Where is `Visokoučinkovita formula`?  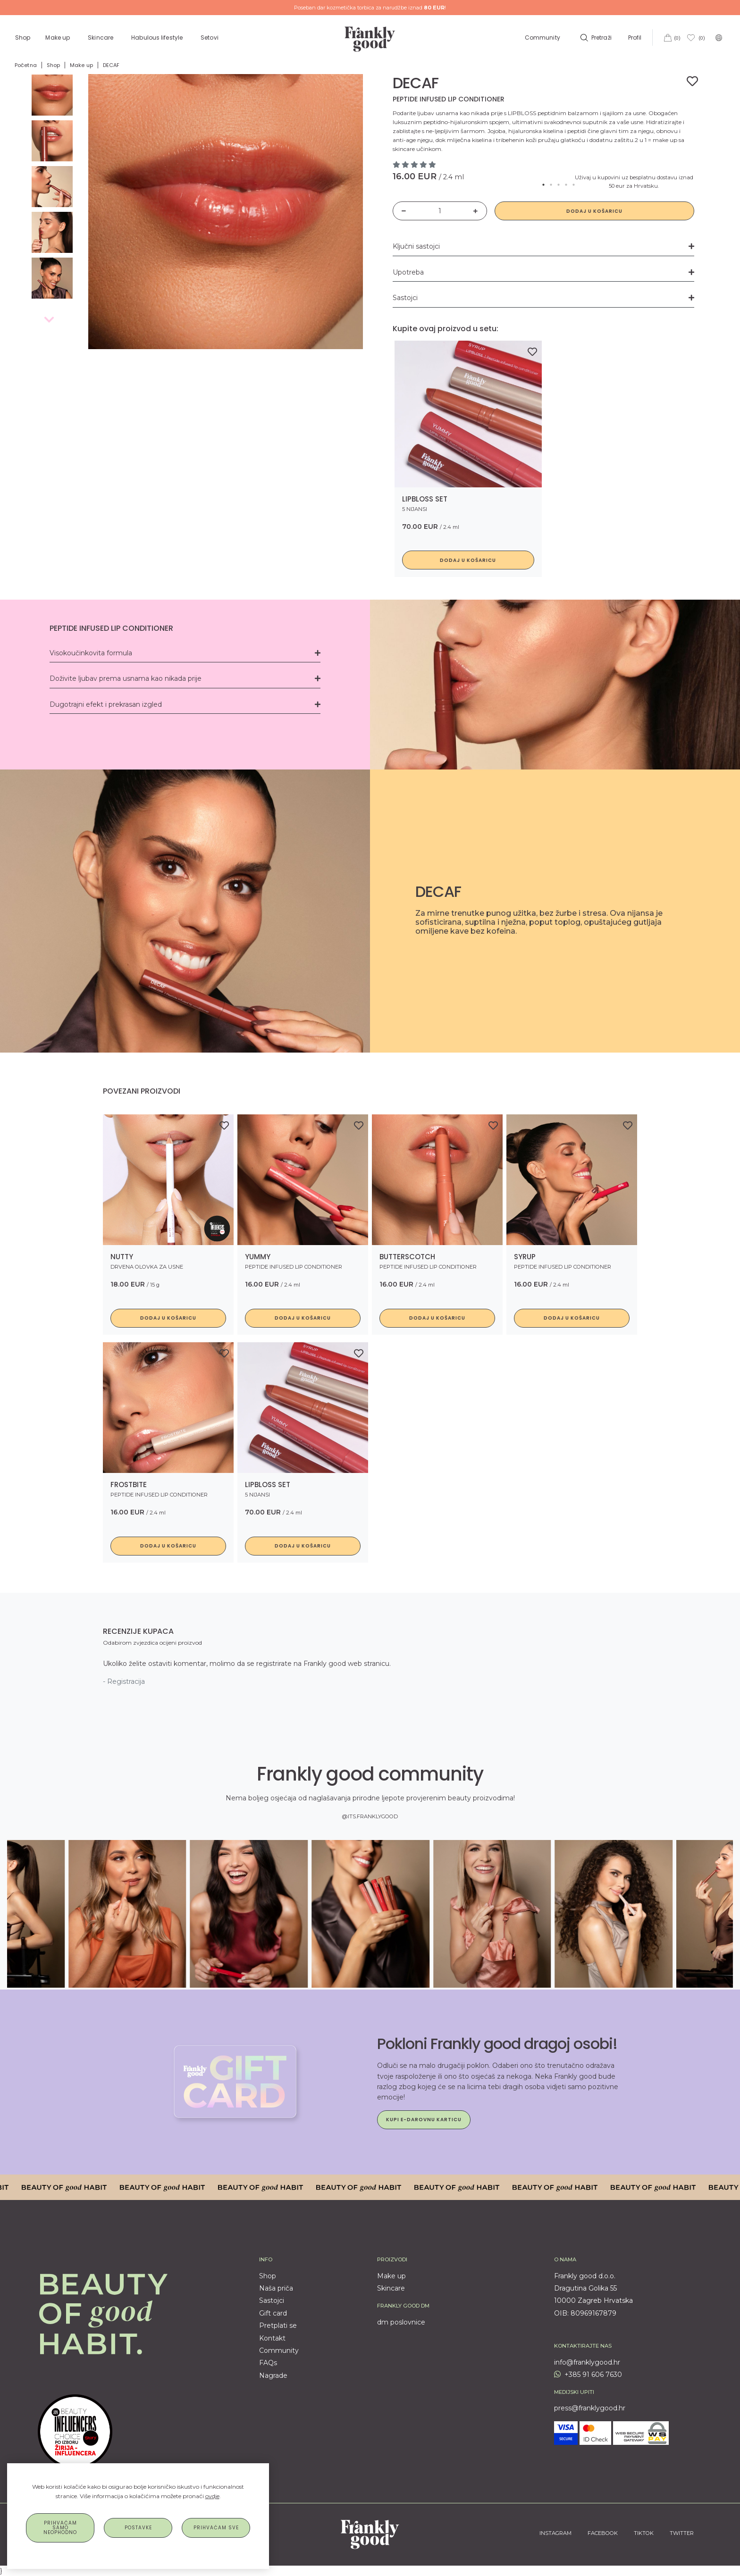 Visokoučinkovita formula is located at coordinates (185, 653).